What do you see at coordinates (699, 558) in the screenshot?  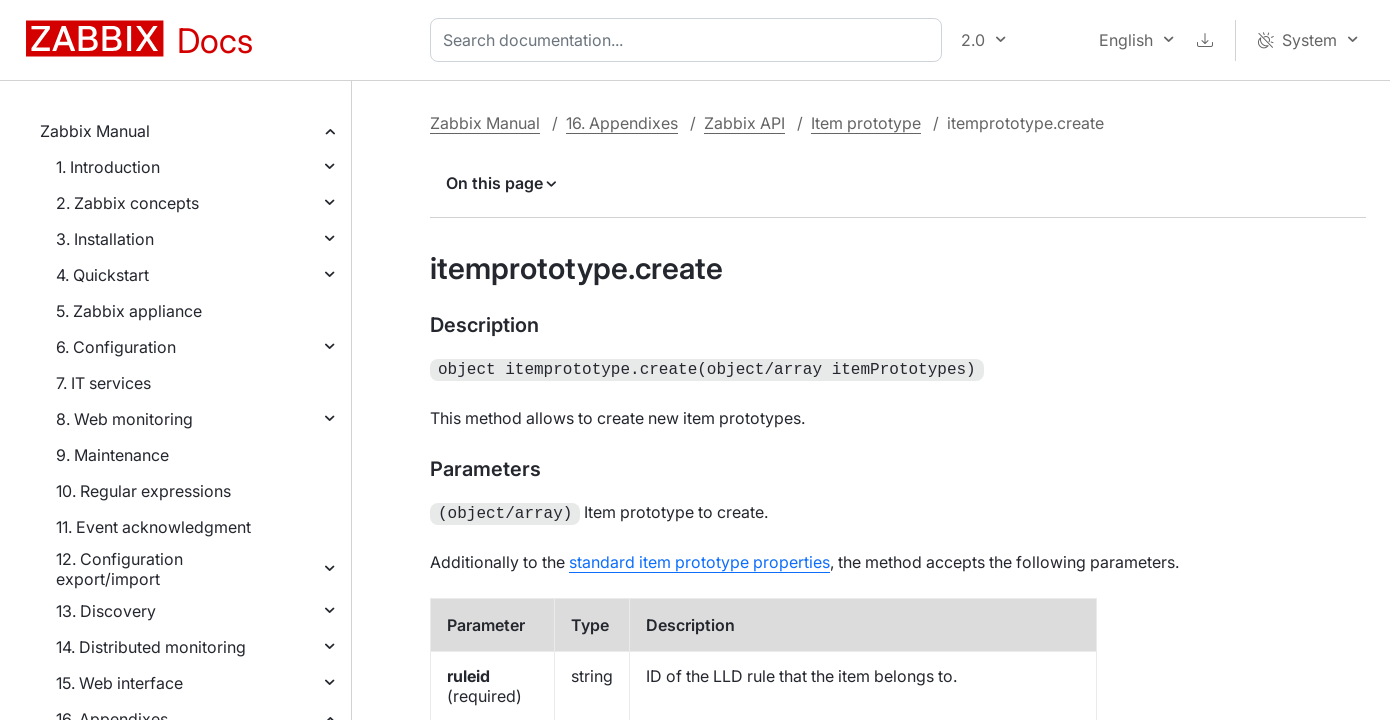 I see `standard item prototype properties` at bounding box center [699, 558].